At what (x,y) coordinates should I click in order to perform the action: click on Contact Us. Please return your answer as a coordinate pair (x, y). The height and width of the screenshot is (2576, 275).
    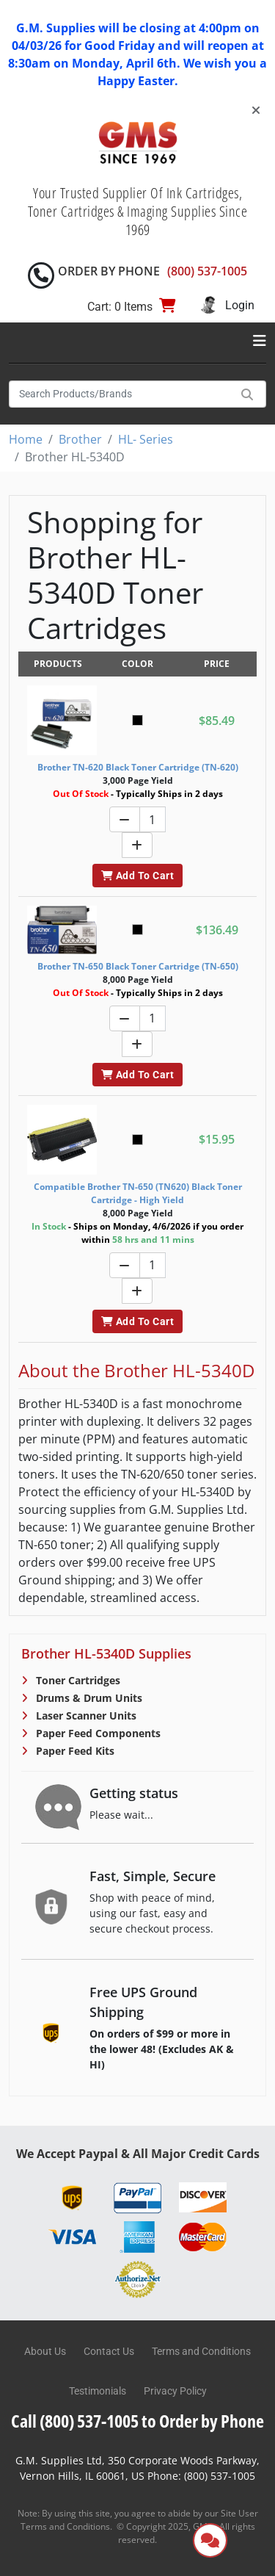
    Looking at the image, I should click on (109, 2351).